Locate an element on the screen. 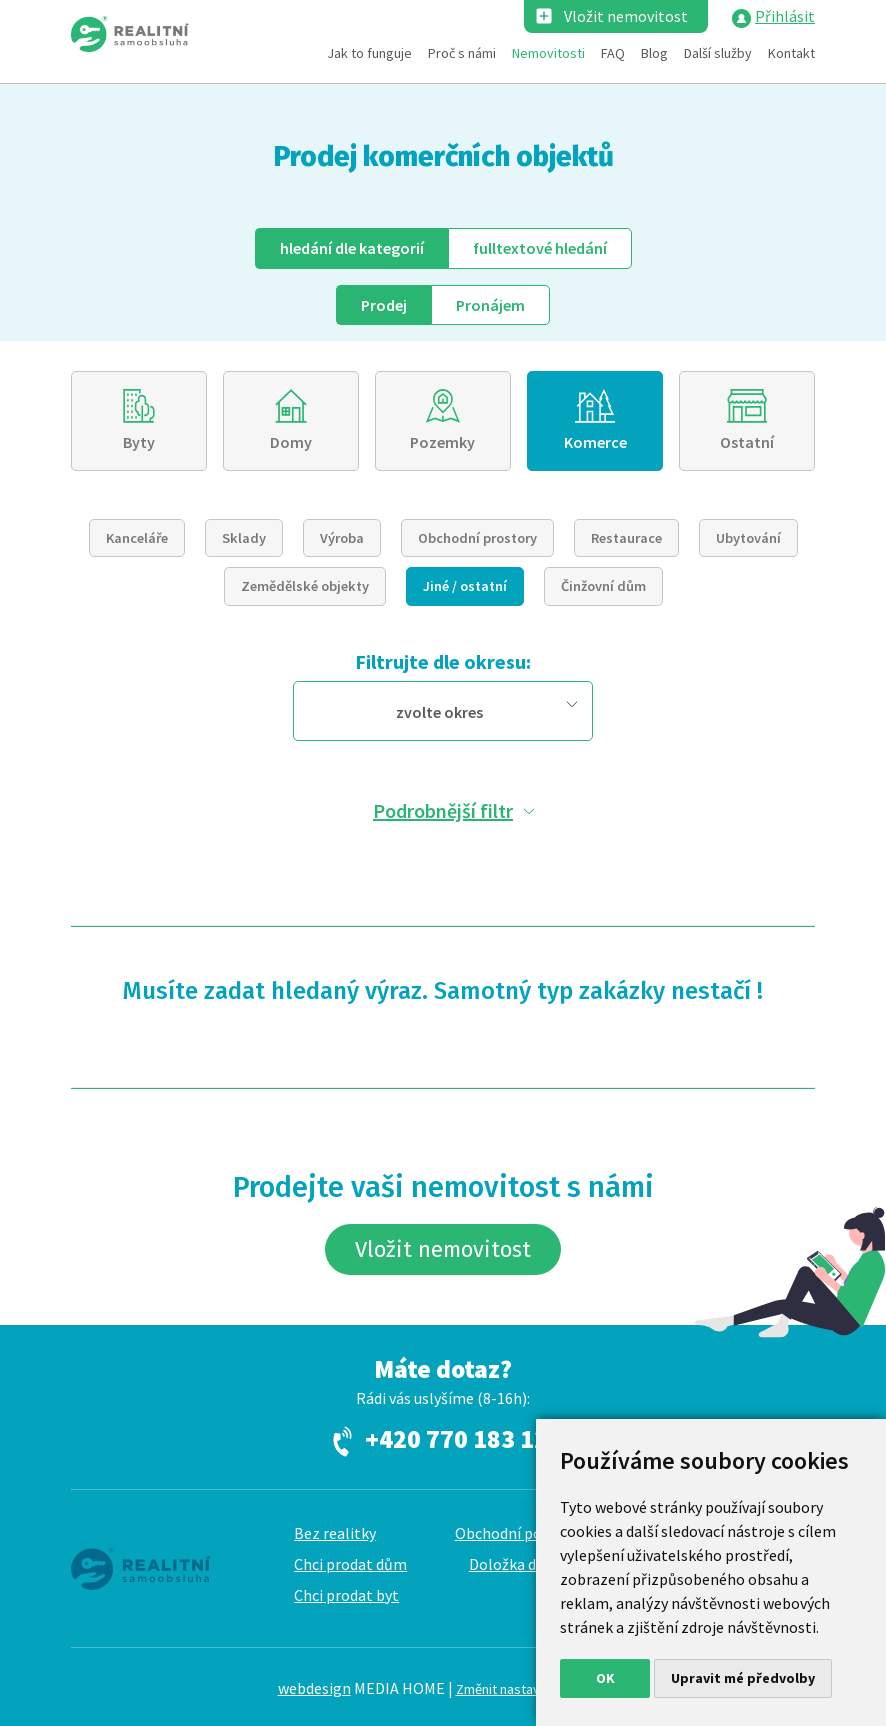 This screenshot has height=1726, width=886. Sklady is located at coordinates (244, 538).